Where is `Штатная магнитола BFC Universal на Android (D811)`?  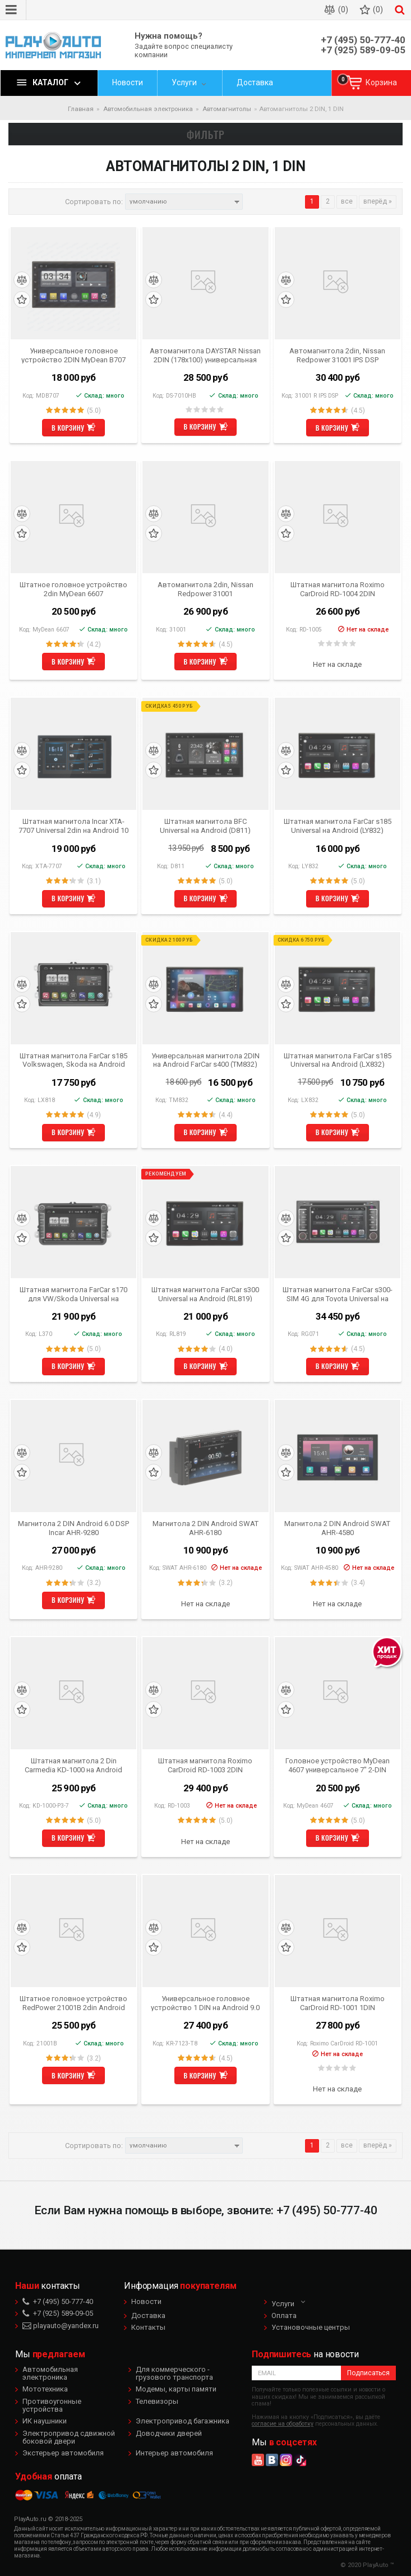
Штатная магнитола BFC Universal на Android (D811) is located at coordinates (205, 825).